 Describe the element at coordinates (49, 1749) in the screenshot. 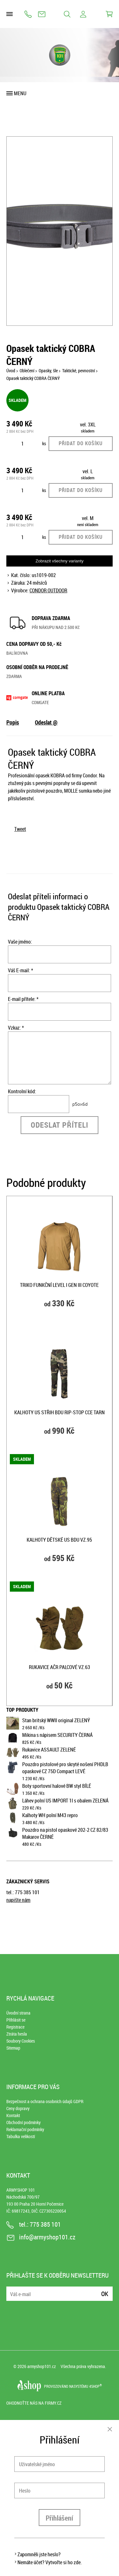

I see `Rukavice ASSAULT ZELENÉ` at that location.